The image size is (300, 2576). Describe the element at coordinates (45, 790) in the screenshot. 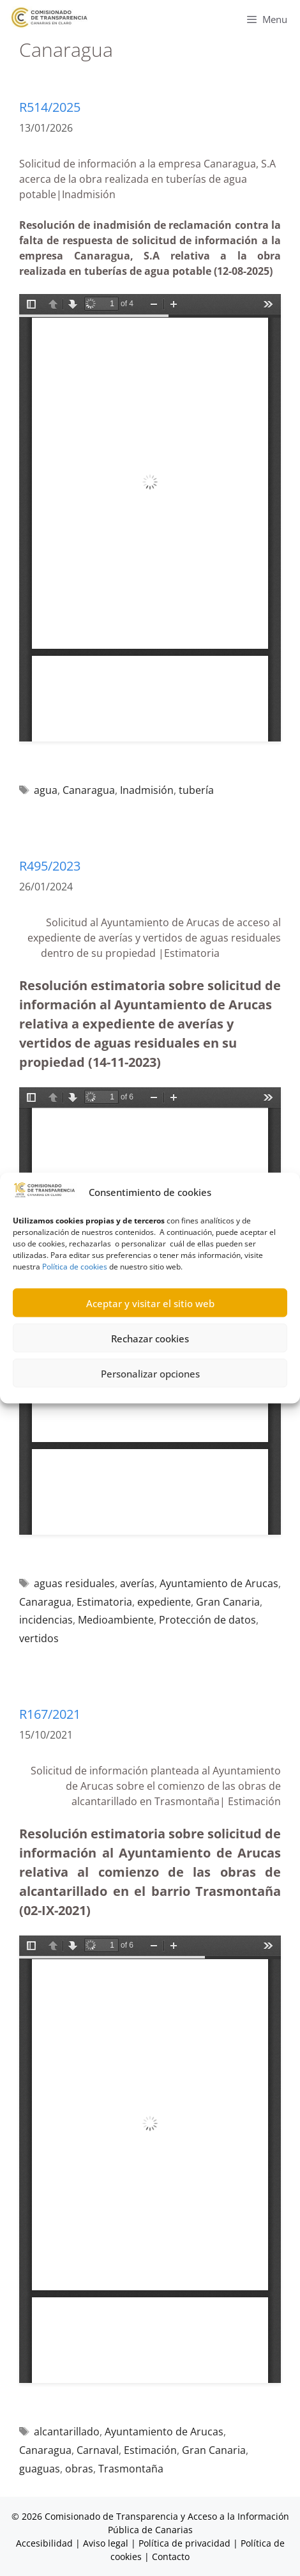

I see `agua` at that location.